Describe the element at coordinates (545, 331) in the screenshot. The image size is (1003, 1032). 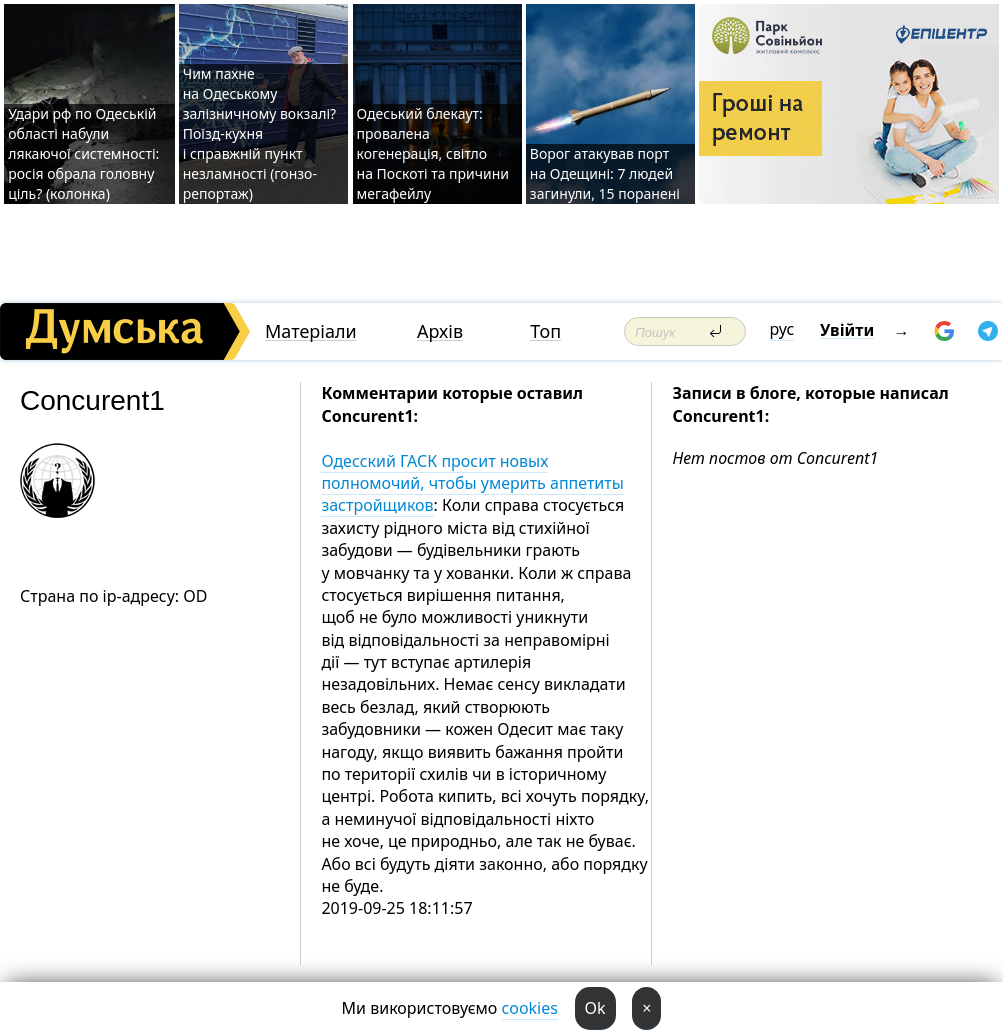
I see `Топ` at that location.